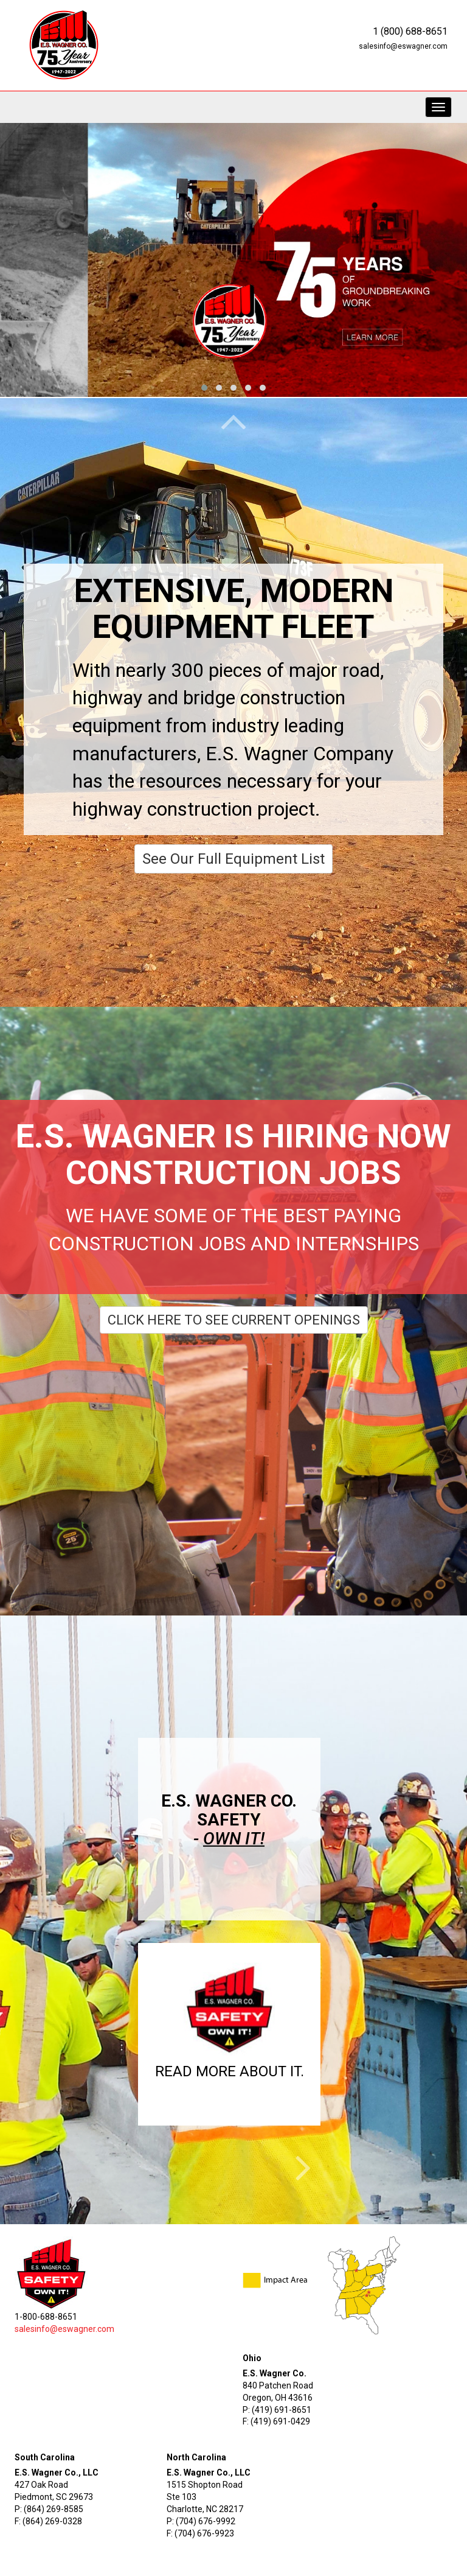 Image resolution: width=467 pixels, height=2576 pixels. I want to click on See Our Full Equipment List [button], so click(233, 858).